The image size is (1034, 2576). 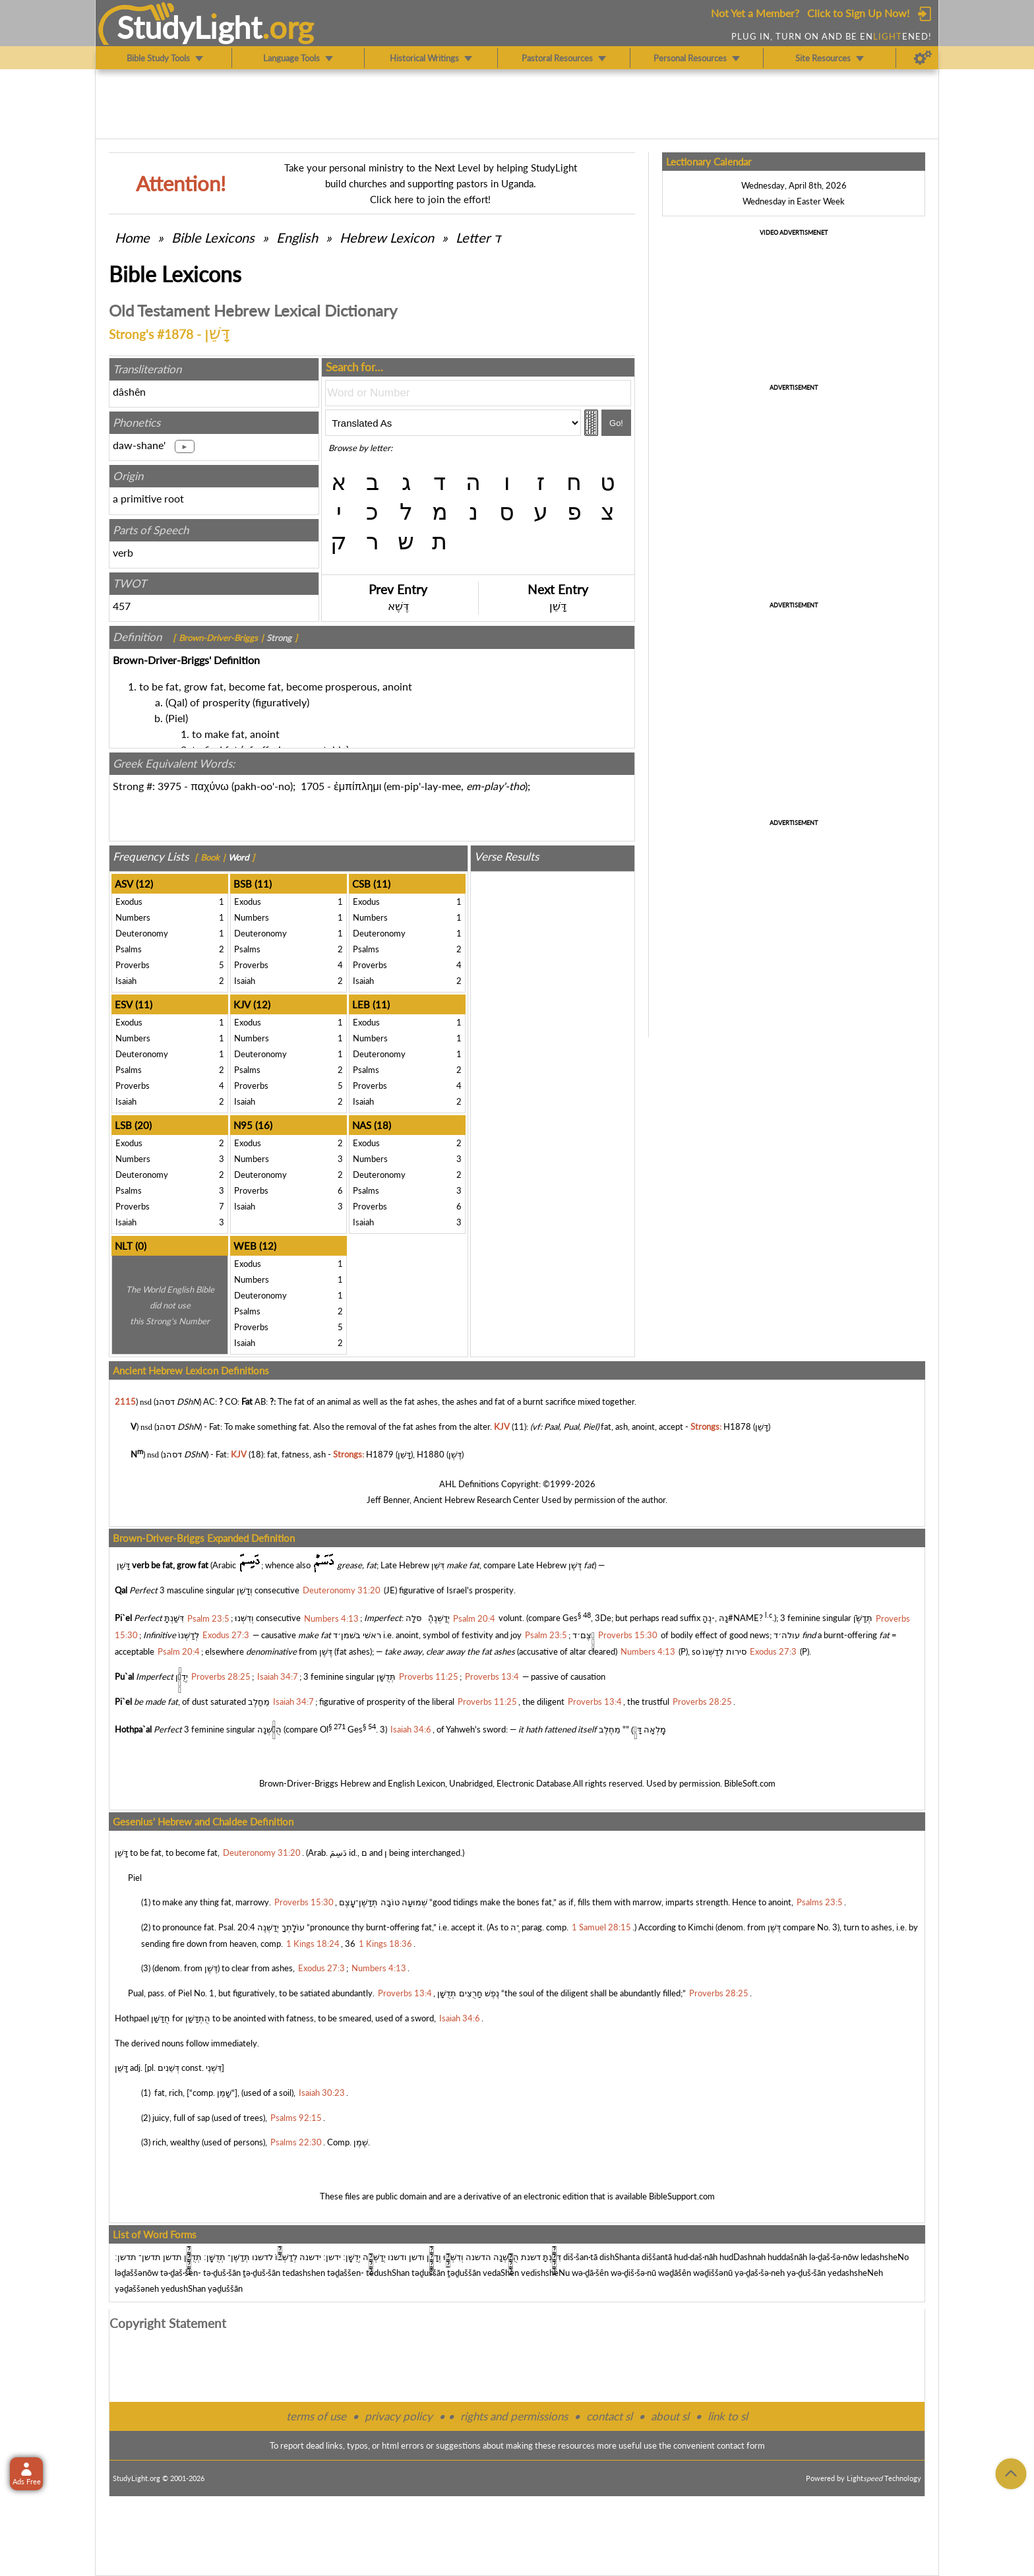 What do you see at coordinates (923, 58) in the screenshot?
I see `[Preferences]` at bounding box center [923, 58].